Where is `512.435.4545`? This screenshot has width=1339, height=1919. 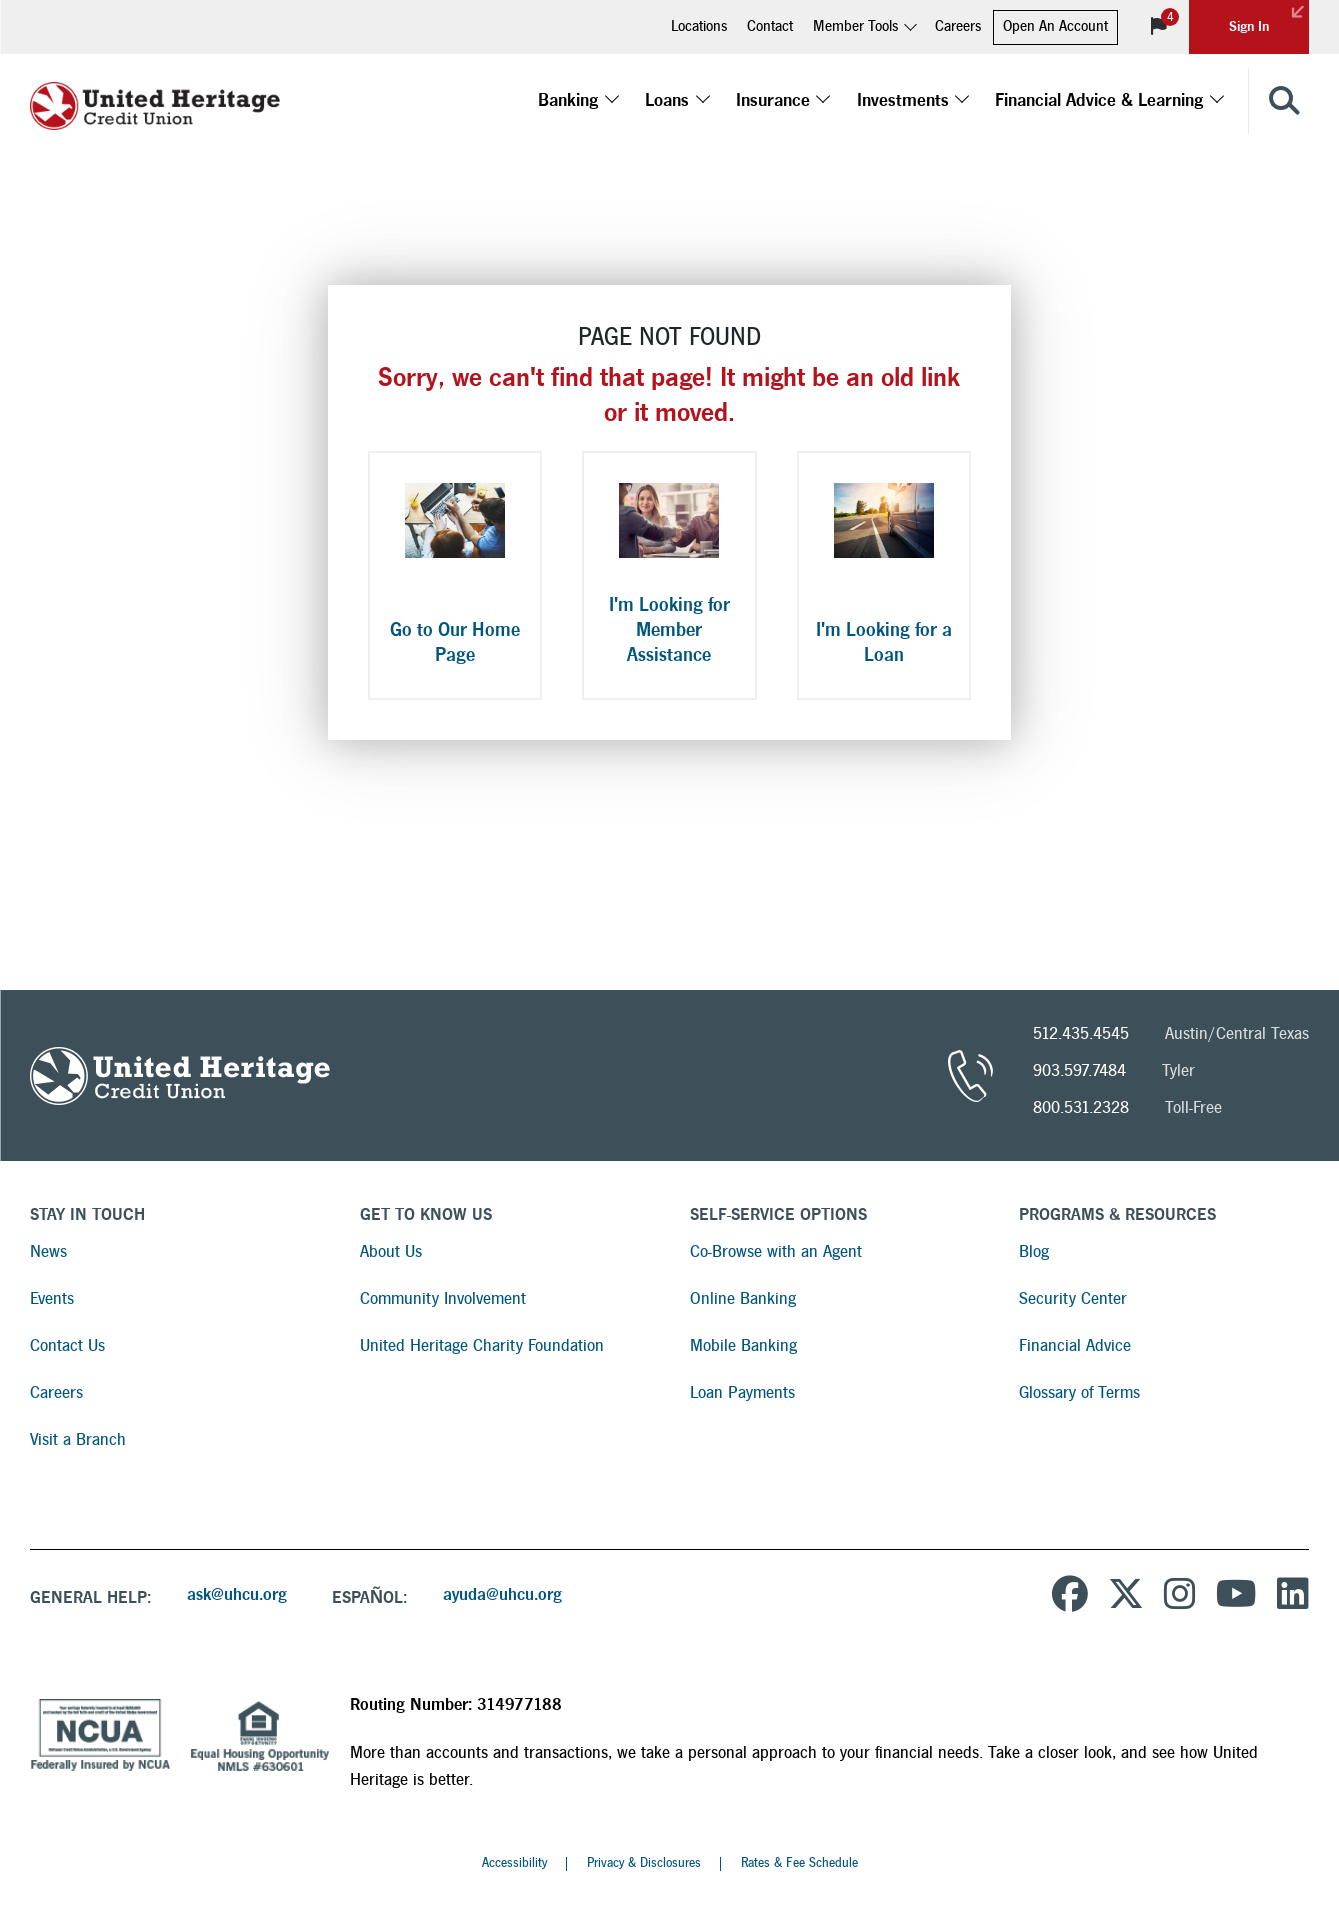
512.435.4545 is located at coordinates (1081, 1033).